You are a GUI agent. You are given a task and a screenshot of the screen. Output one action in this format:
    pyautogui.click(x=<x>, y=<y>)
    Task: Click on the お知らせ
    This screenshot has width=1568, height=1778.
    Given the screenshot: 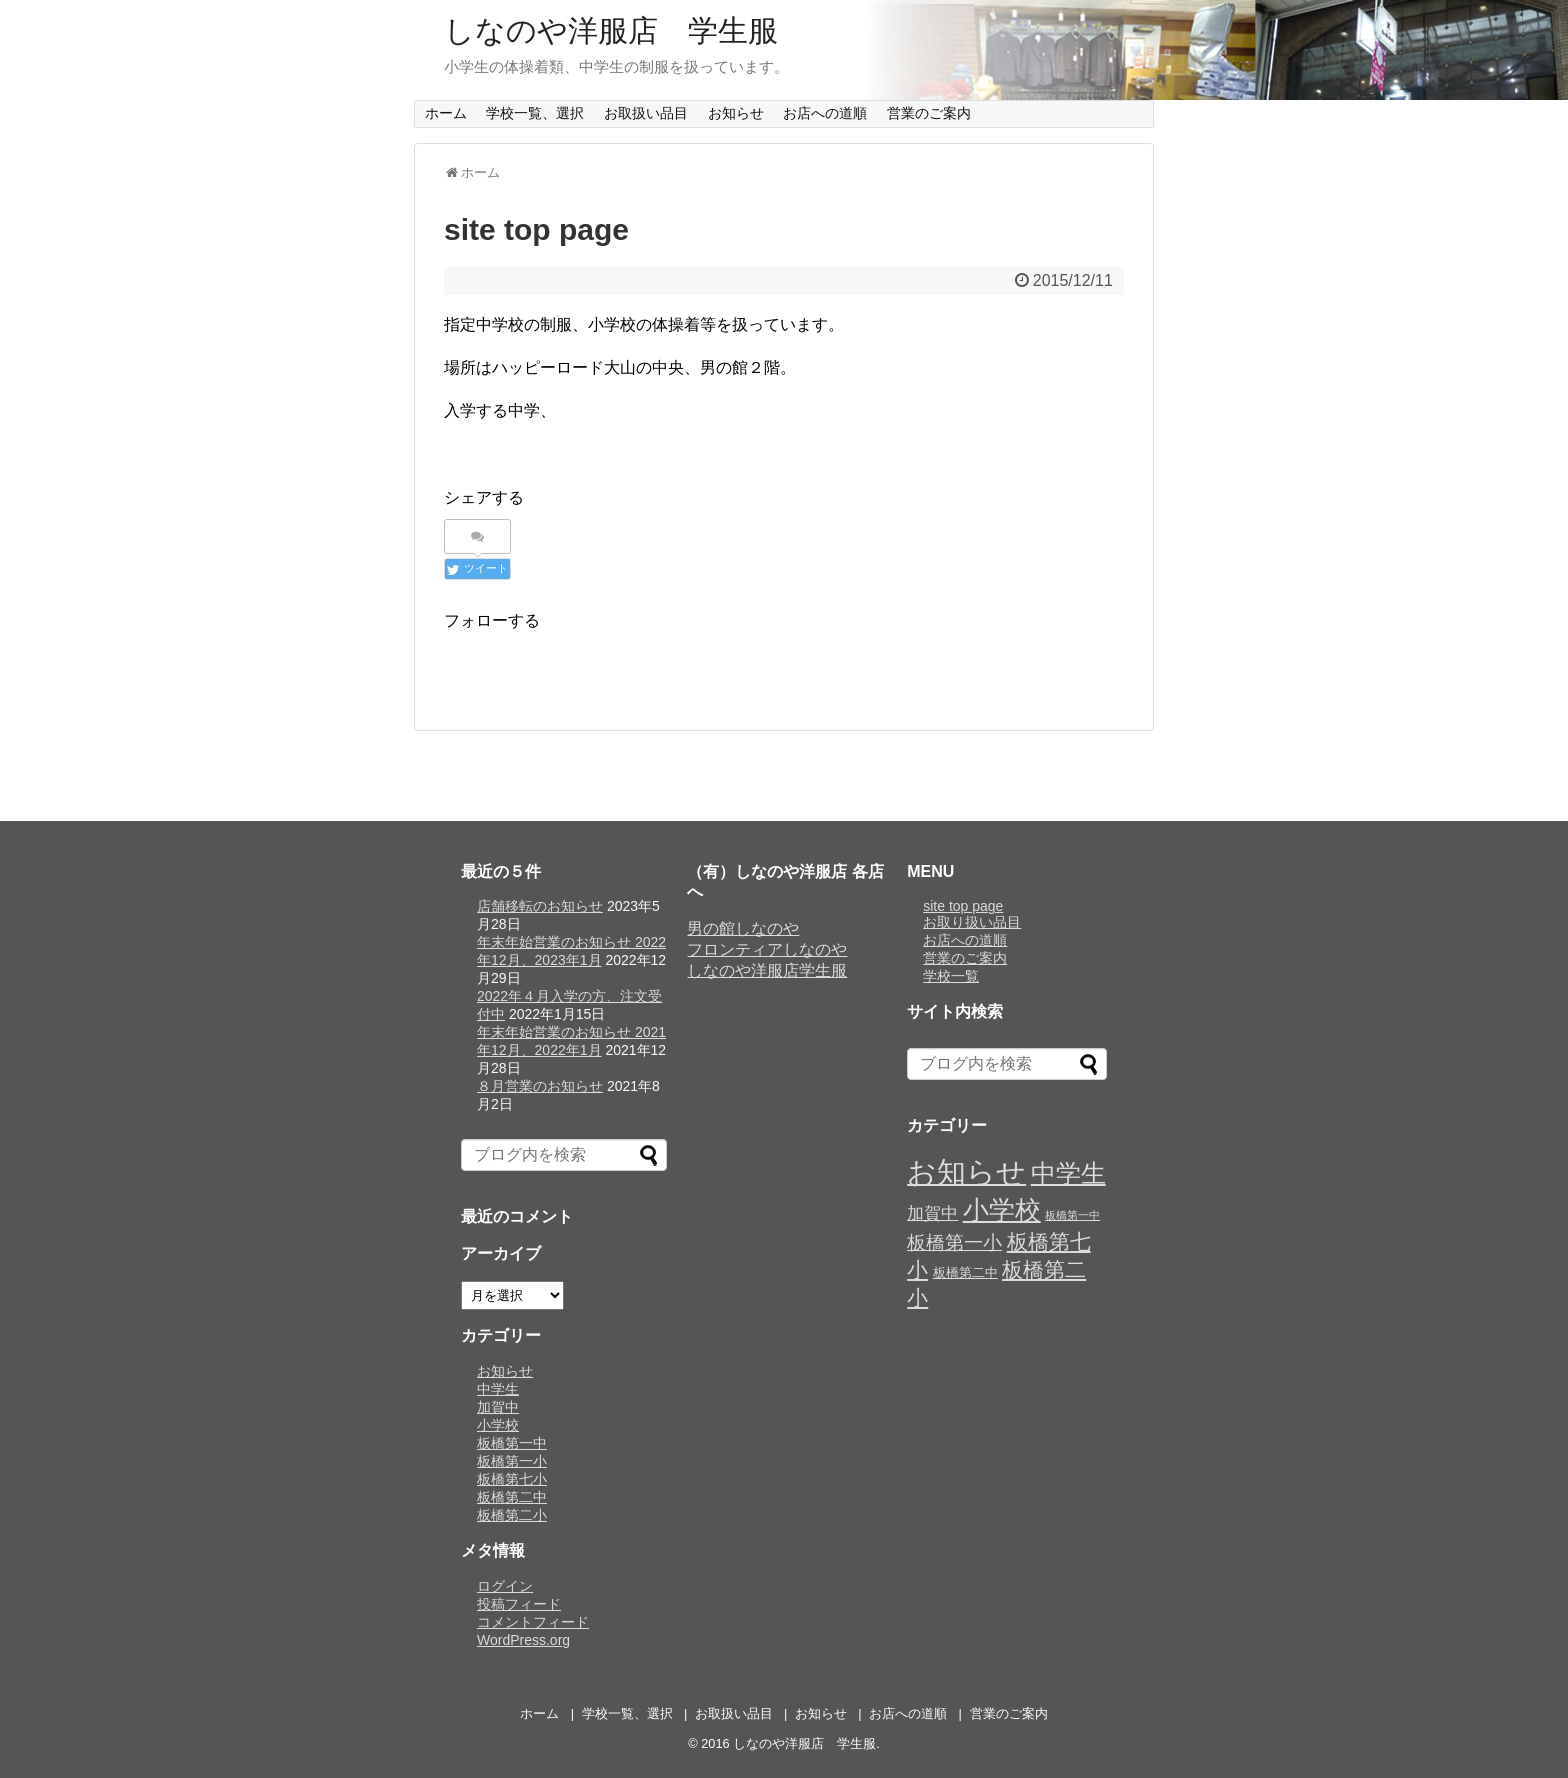 What is the action you would take?
    pyautogui.click(x=736, y=113)
    